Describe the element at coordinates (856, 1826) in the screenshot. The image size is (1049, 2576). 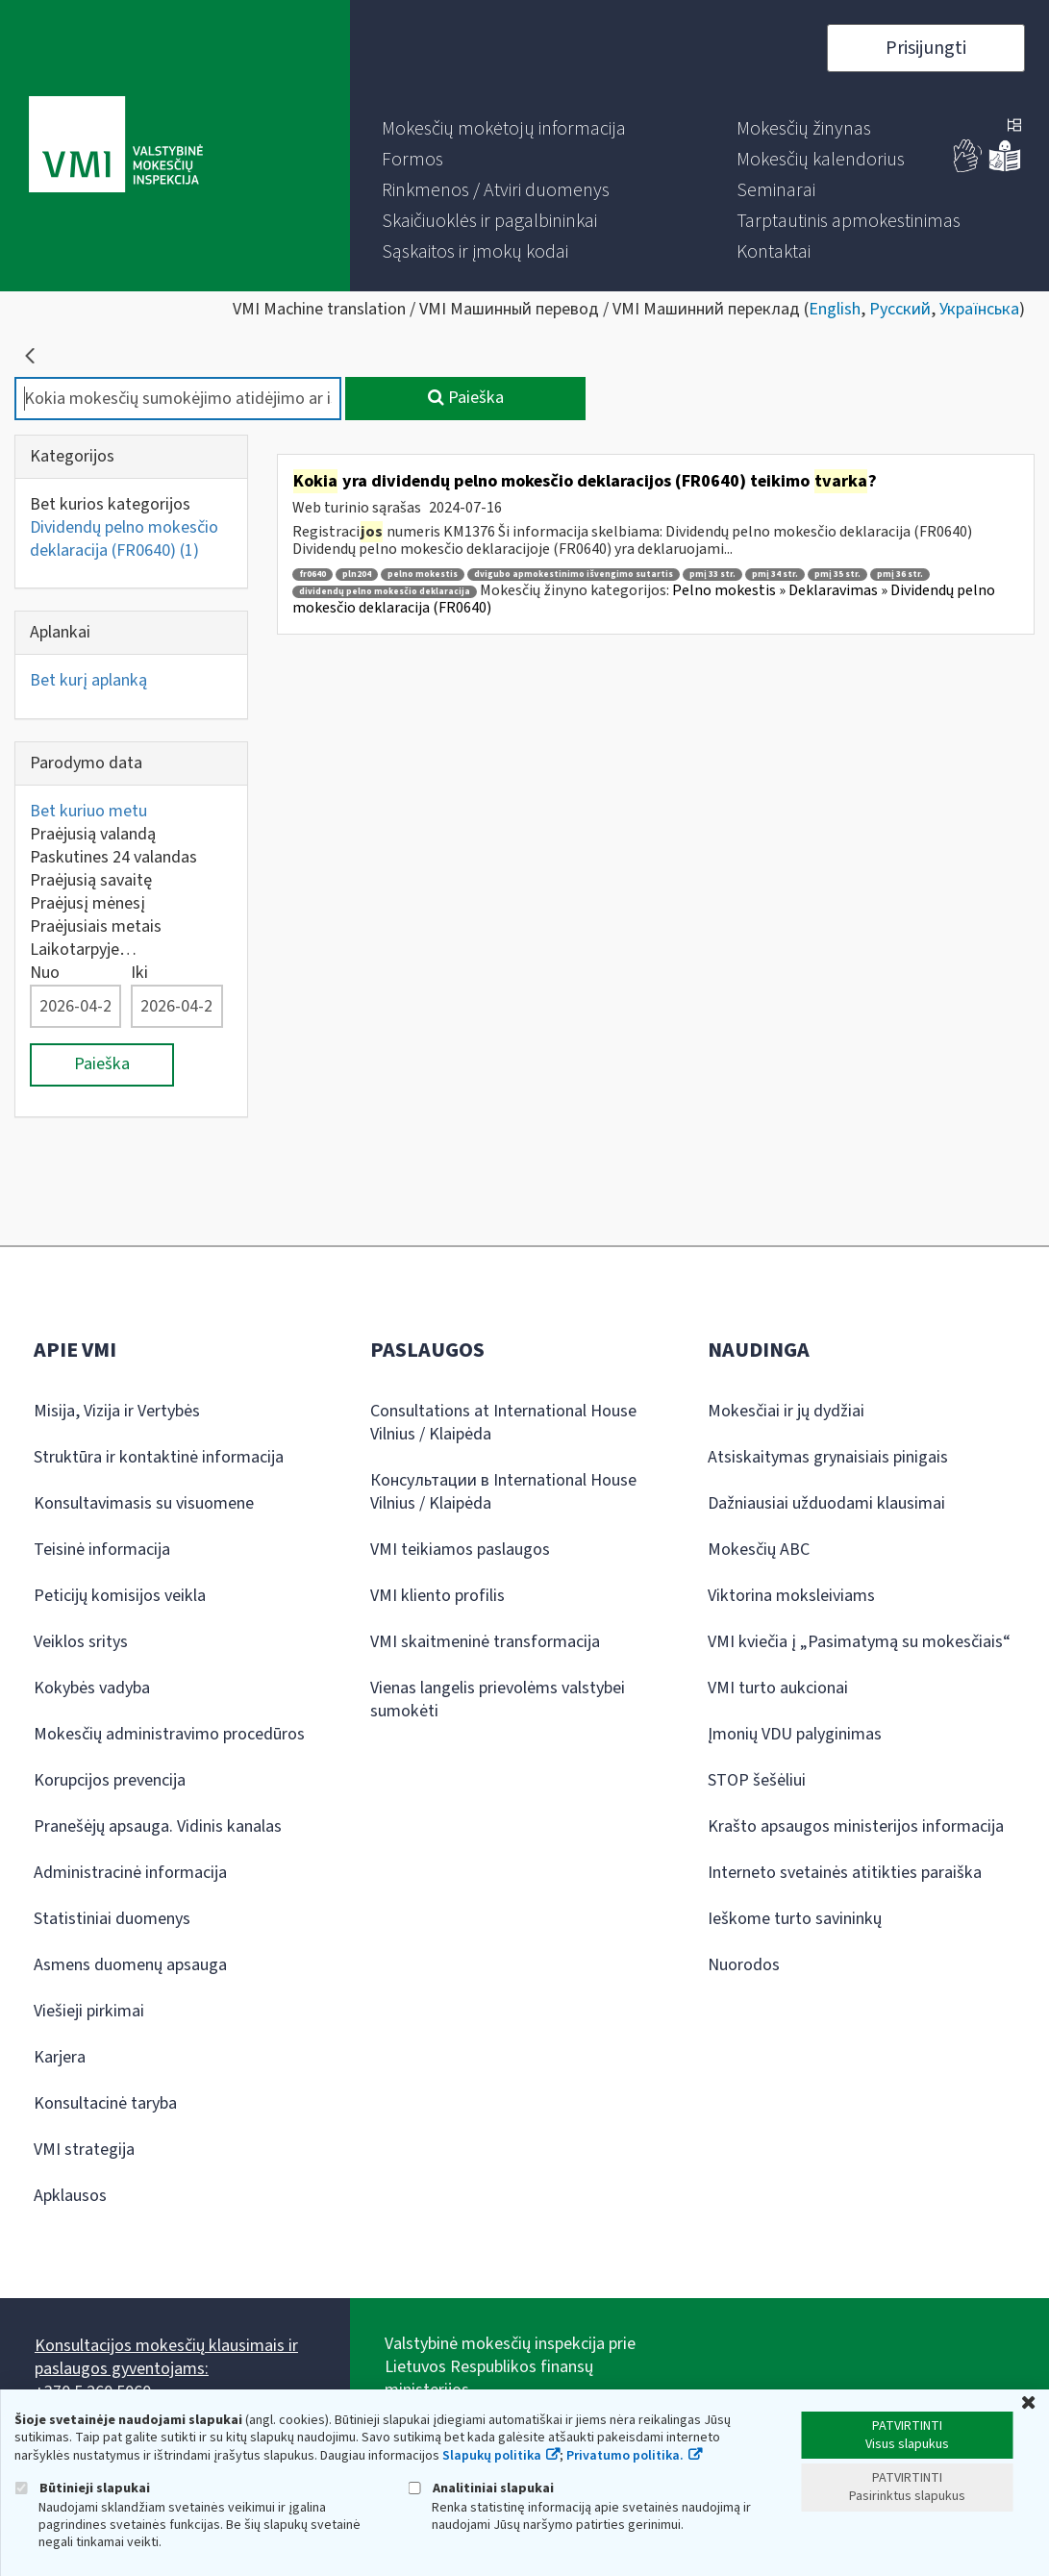
I see `Krašto apsaugos ministerijos informacija` at that location.